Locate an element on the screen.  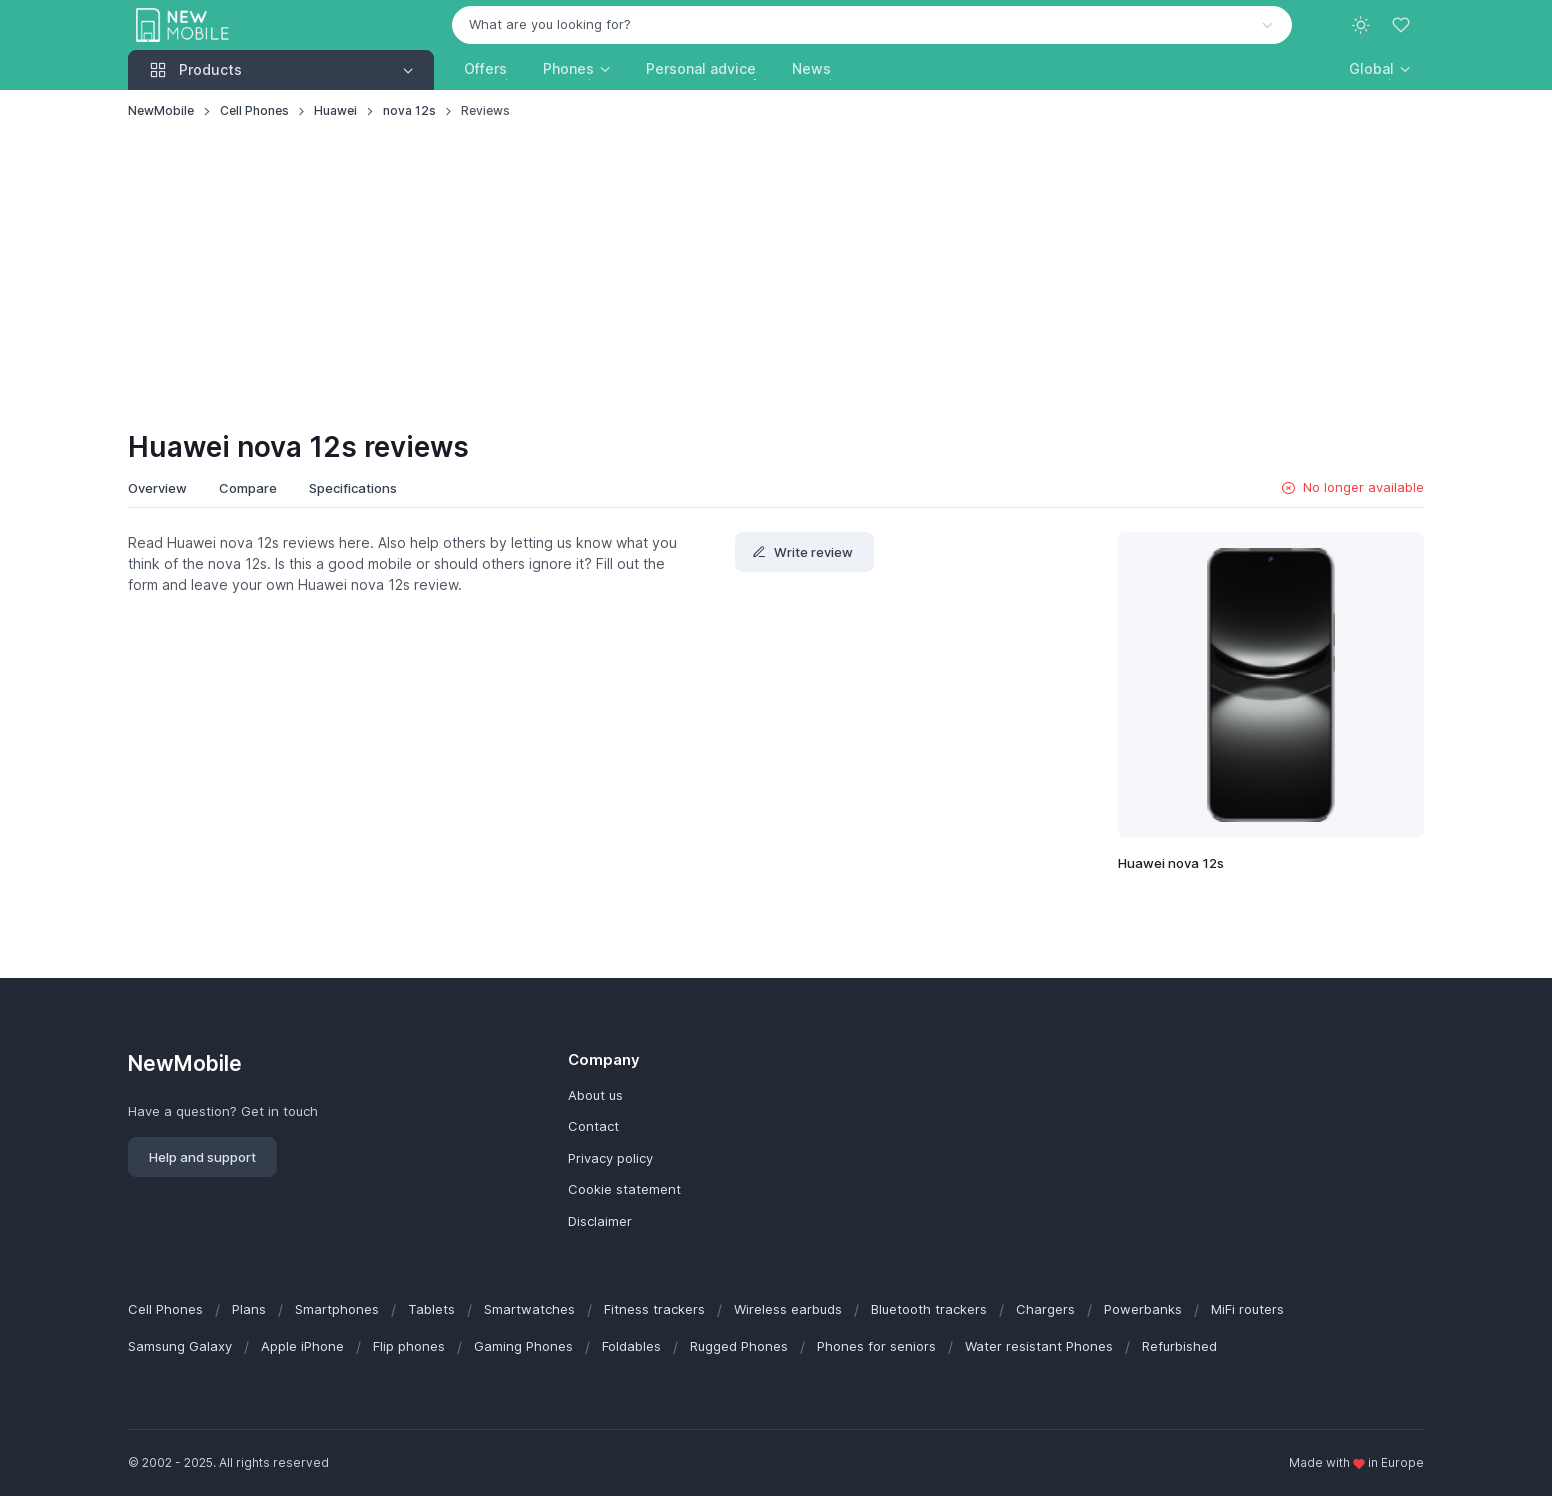
Chargers is located at coordinates (1045, 1309).